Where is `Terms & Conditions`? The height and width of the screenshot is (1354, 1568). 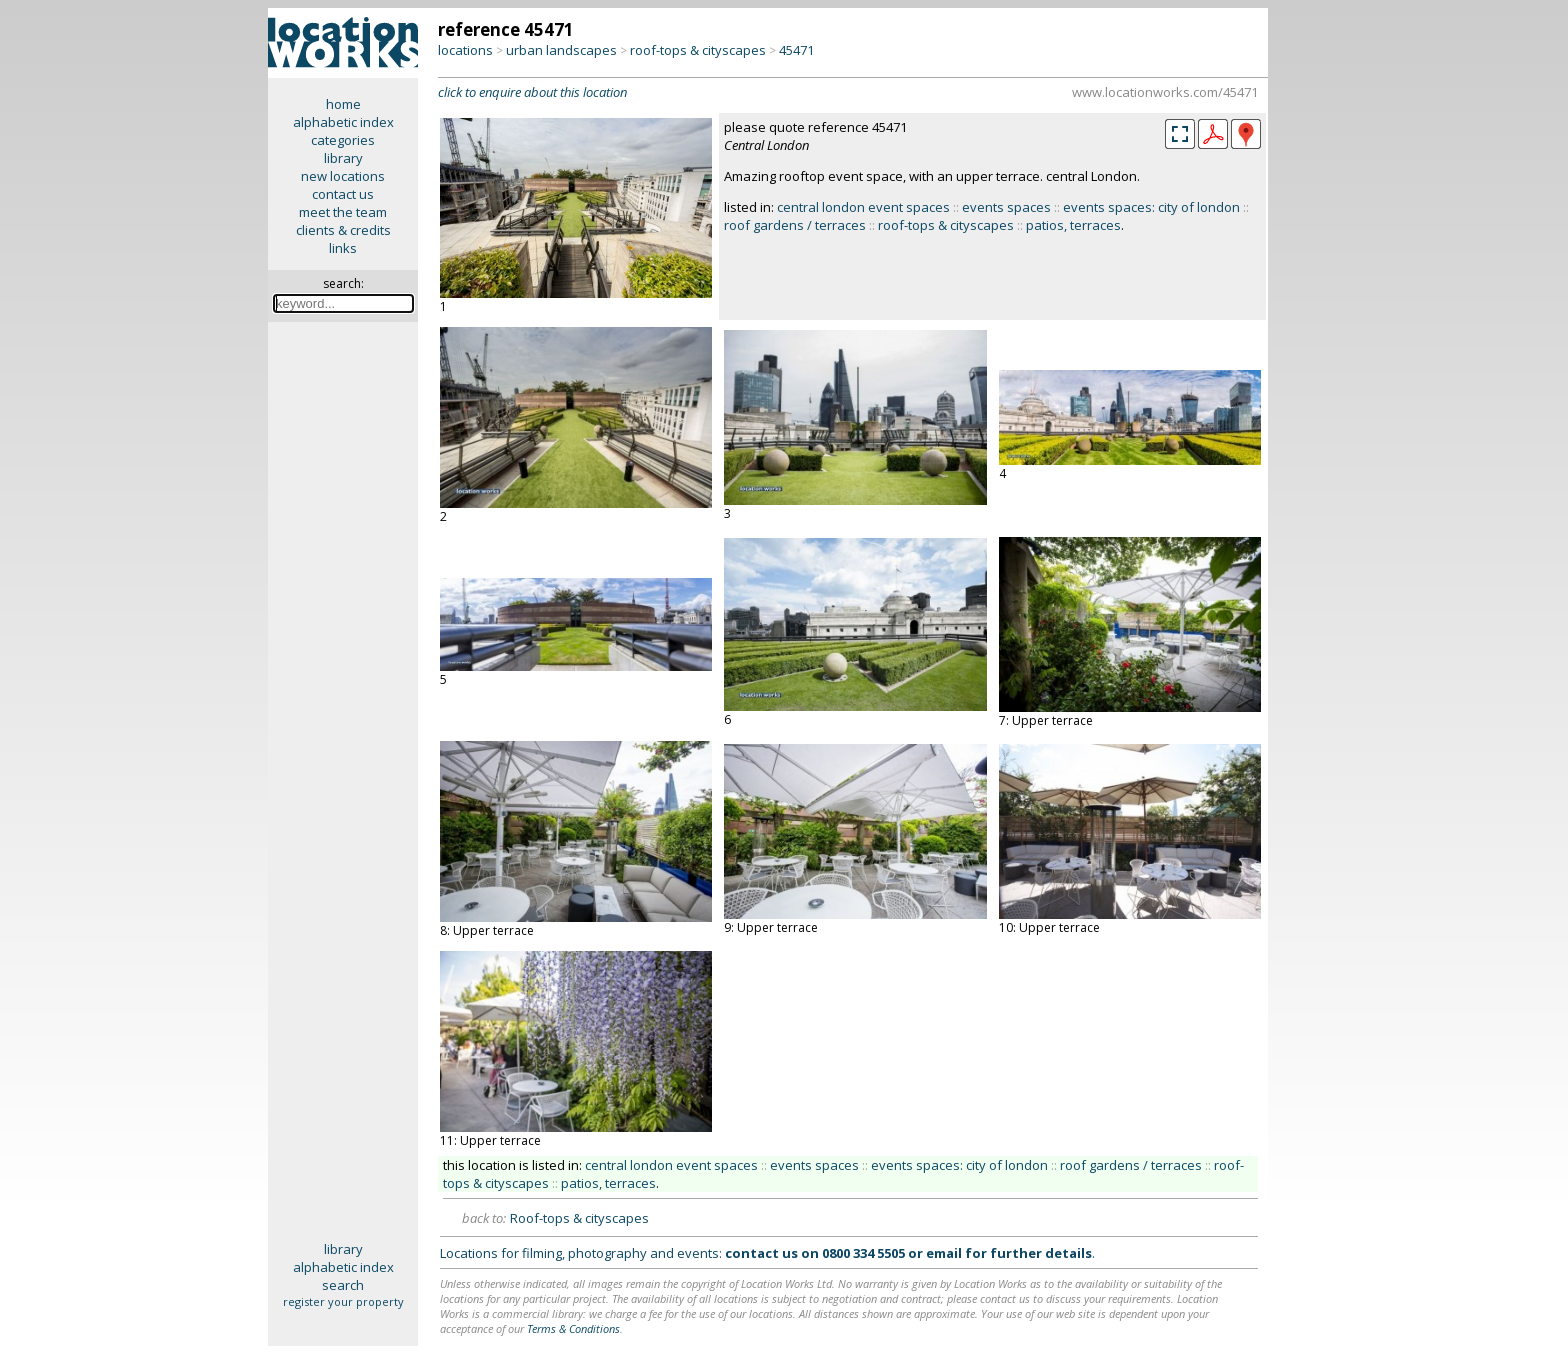 Terms & Conditions is located at coordinates (573, 1328).